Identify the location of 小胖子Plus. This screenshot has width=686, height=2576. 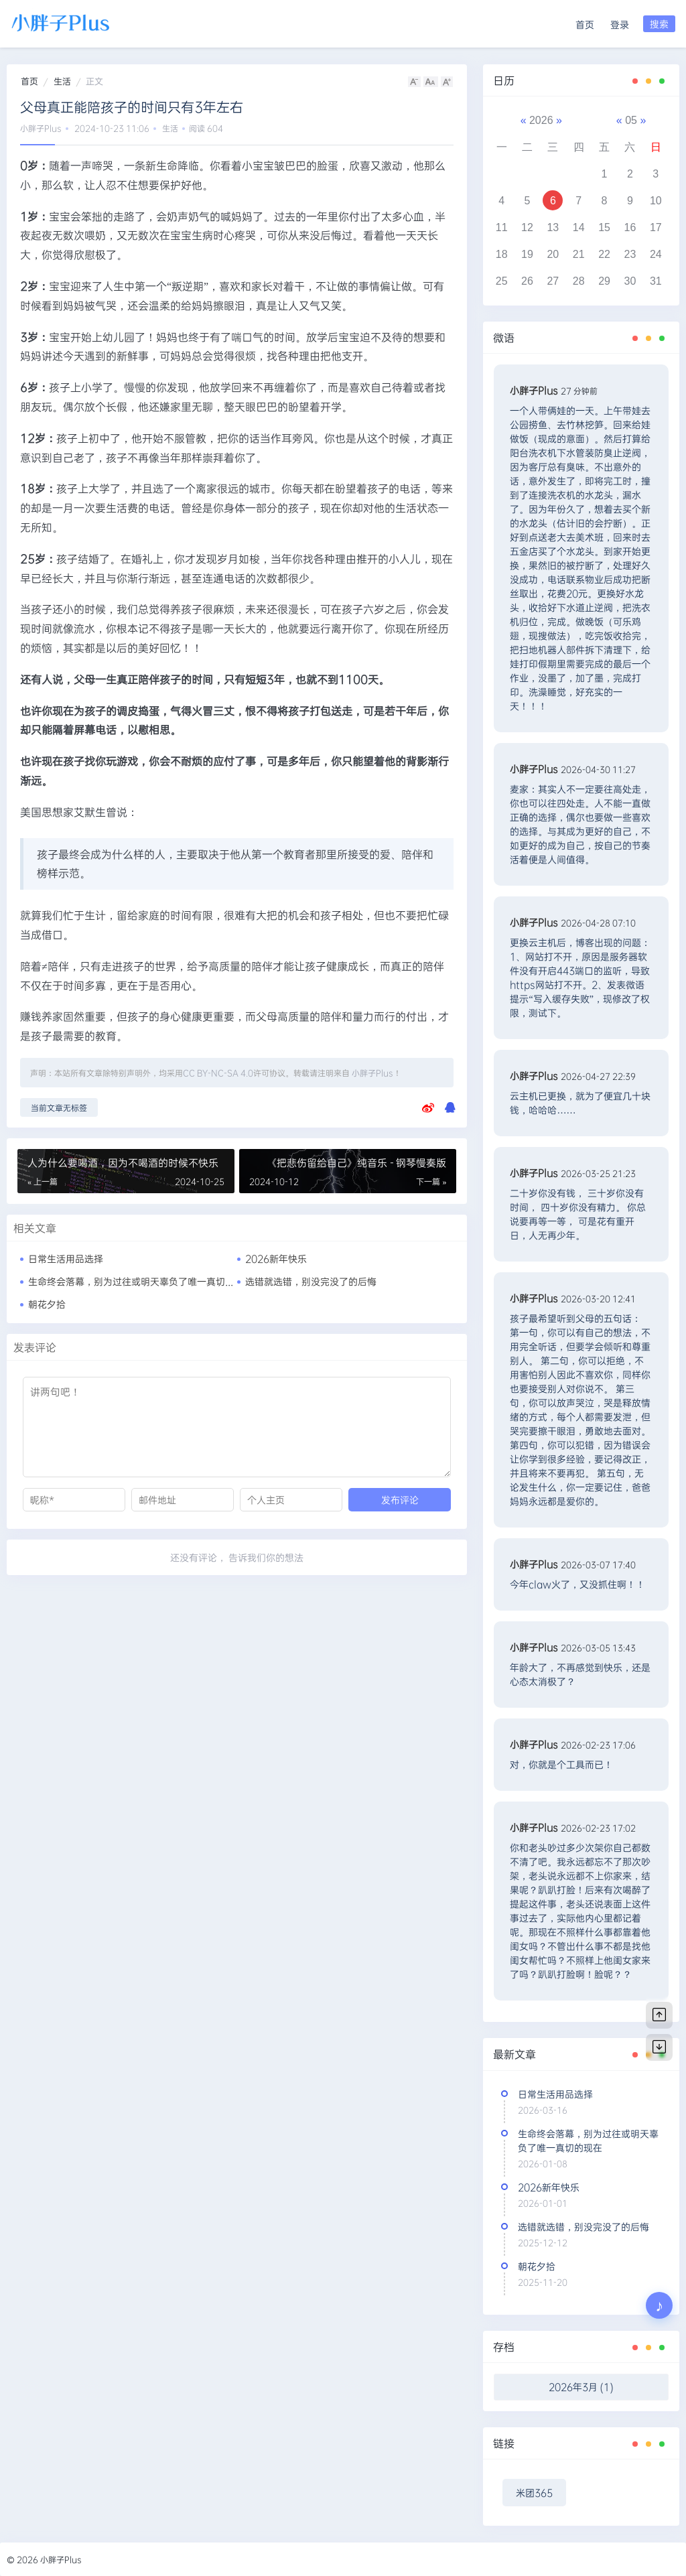
(41, 128).